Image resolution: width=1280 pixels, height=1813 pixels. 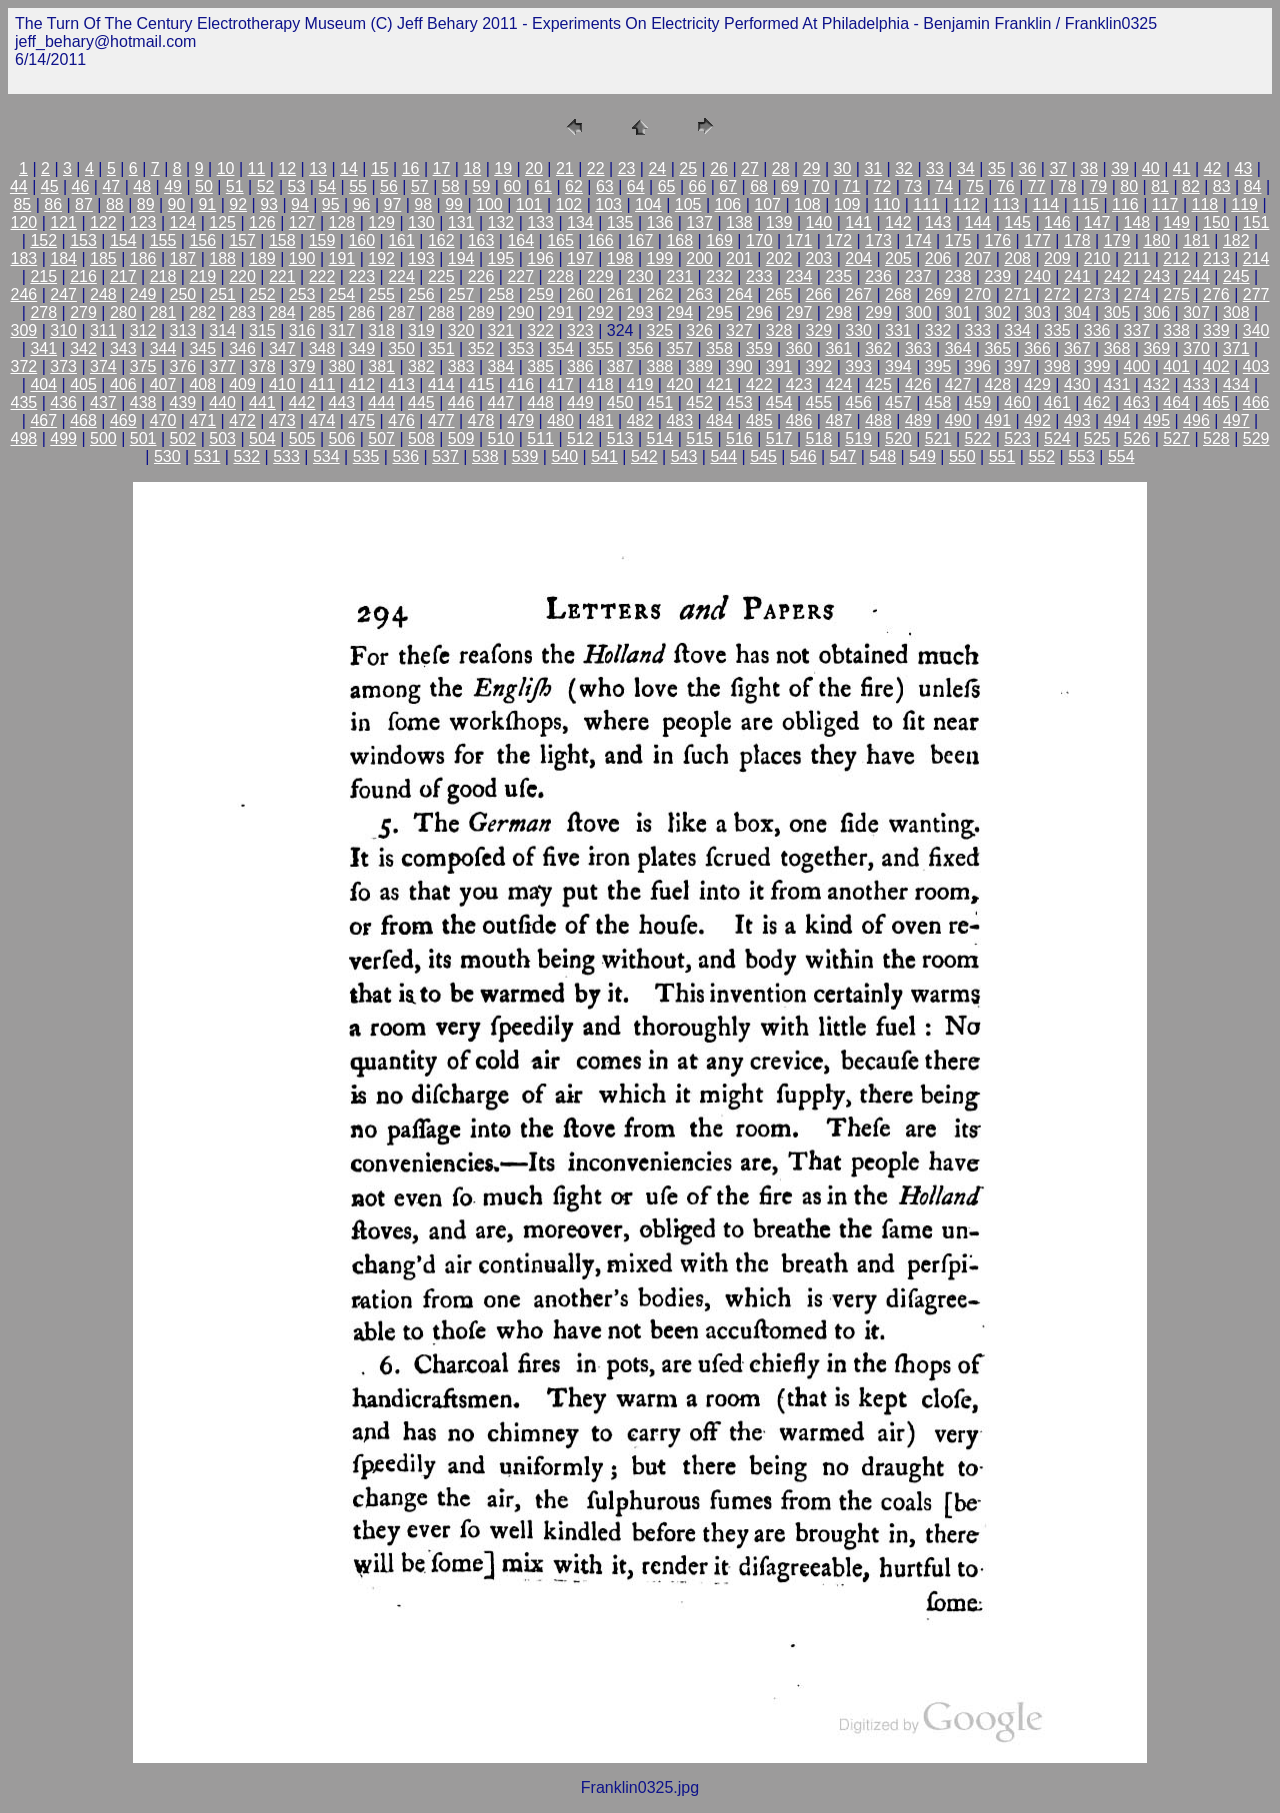 I want to click on 61, so click(x=543, y=186).